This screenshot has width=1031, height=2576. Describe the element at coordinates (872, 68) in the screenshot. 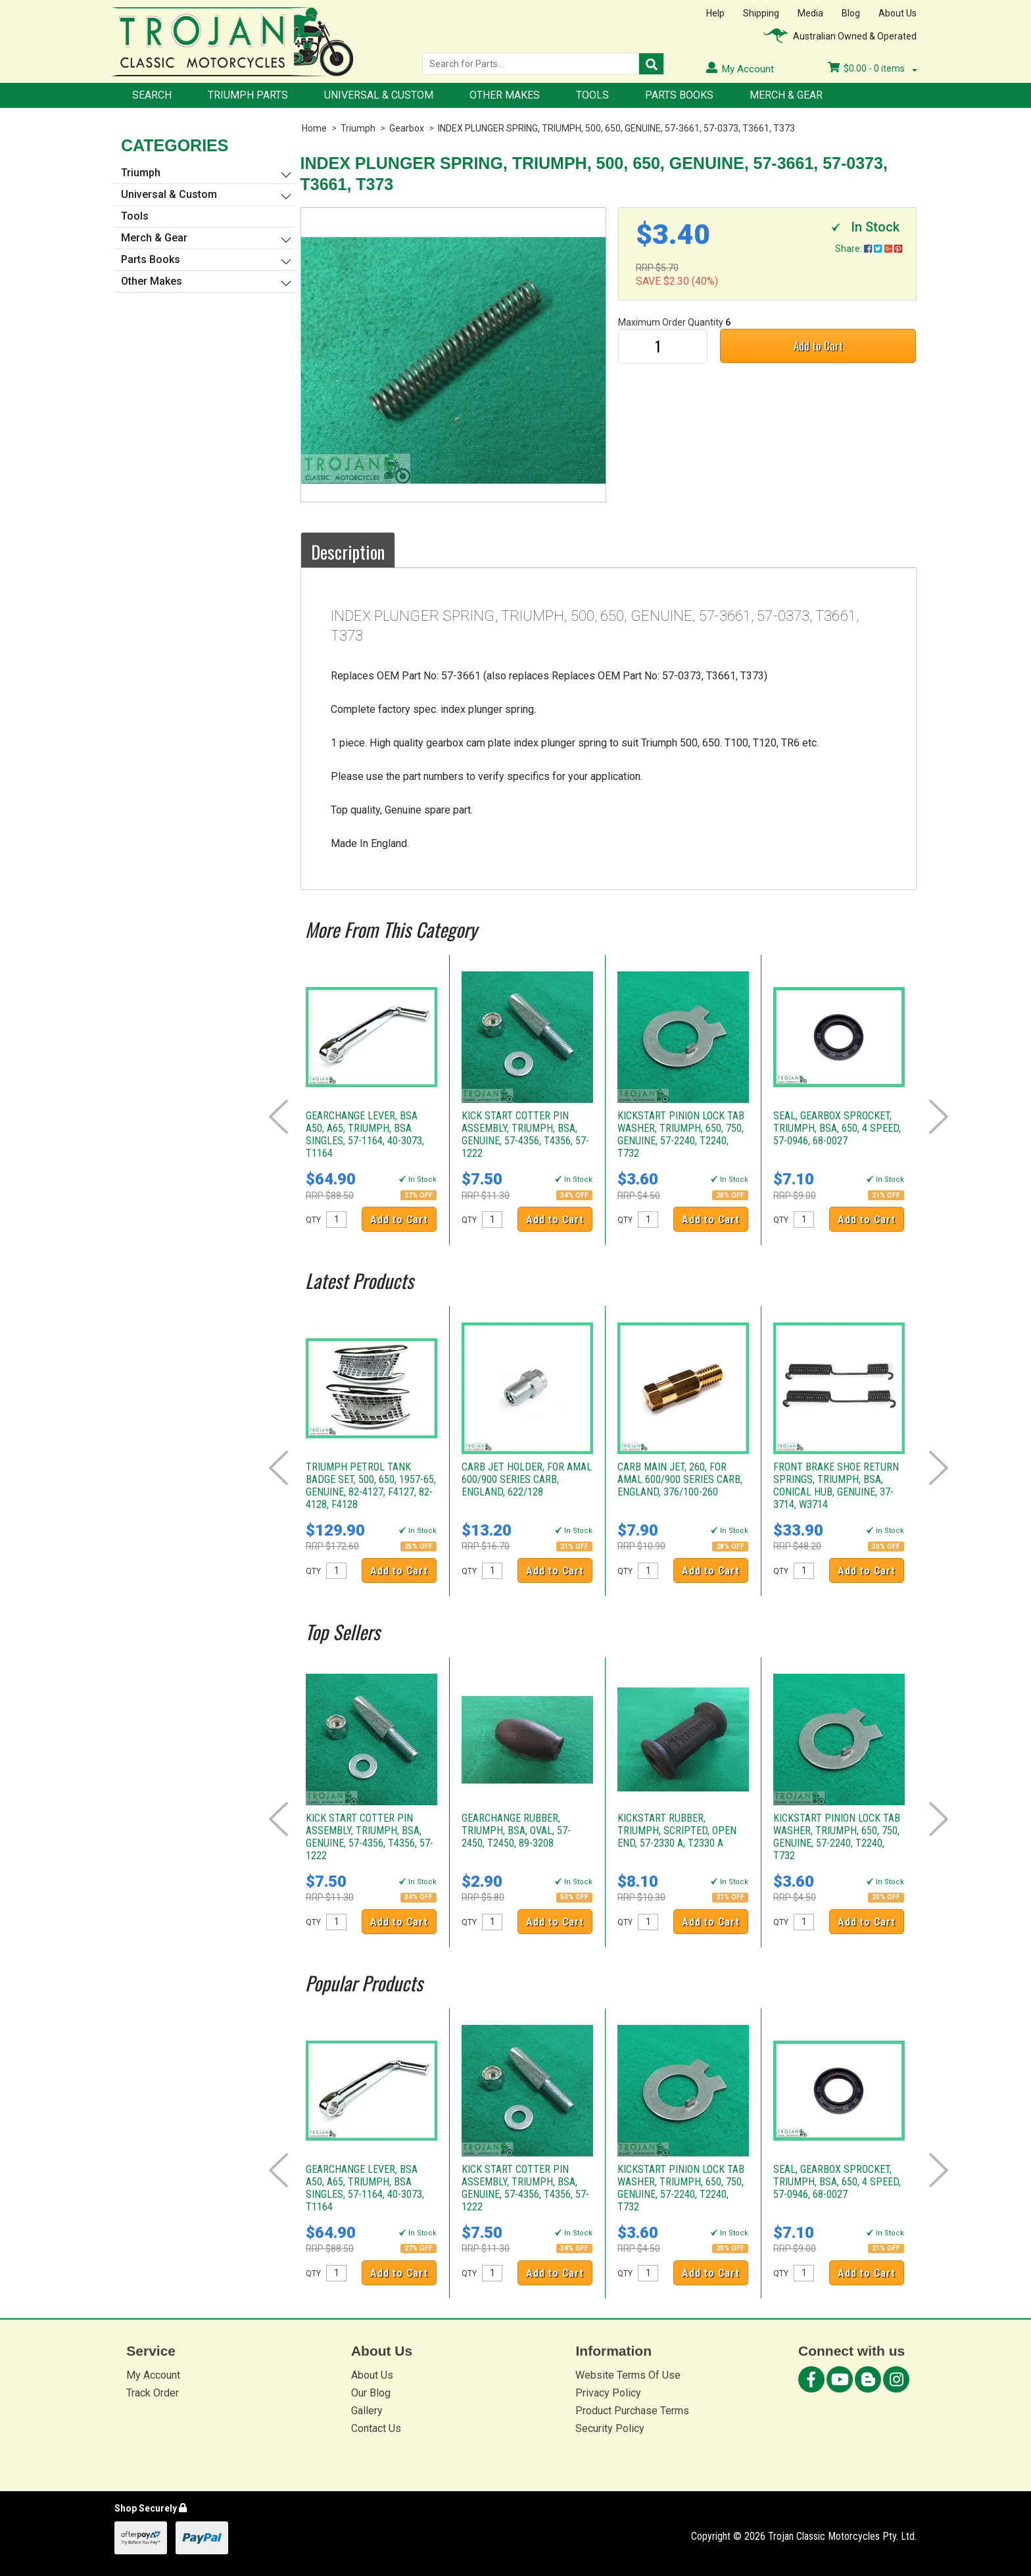

I see `- items` at that location.